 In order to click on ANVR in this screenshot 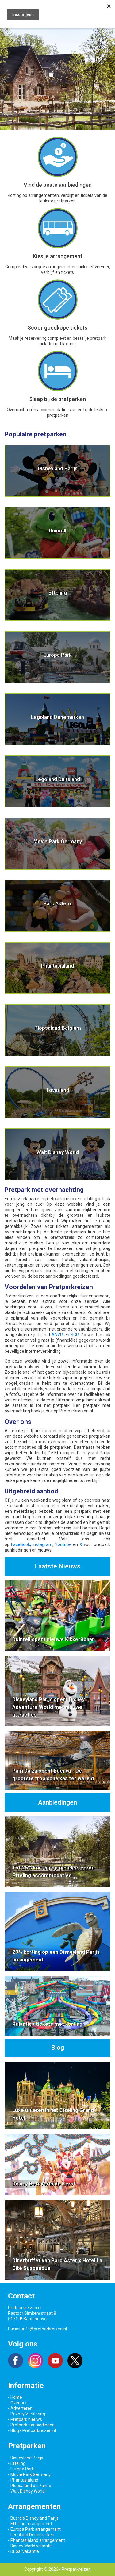, I will do `click(57, 1334)`.